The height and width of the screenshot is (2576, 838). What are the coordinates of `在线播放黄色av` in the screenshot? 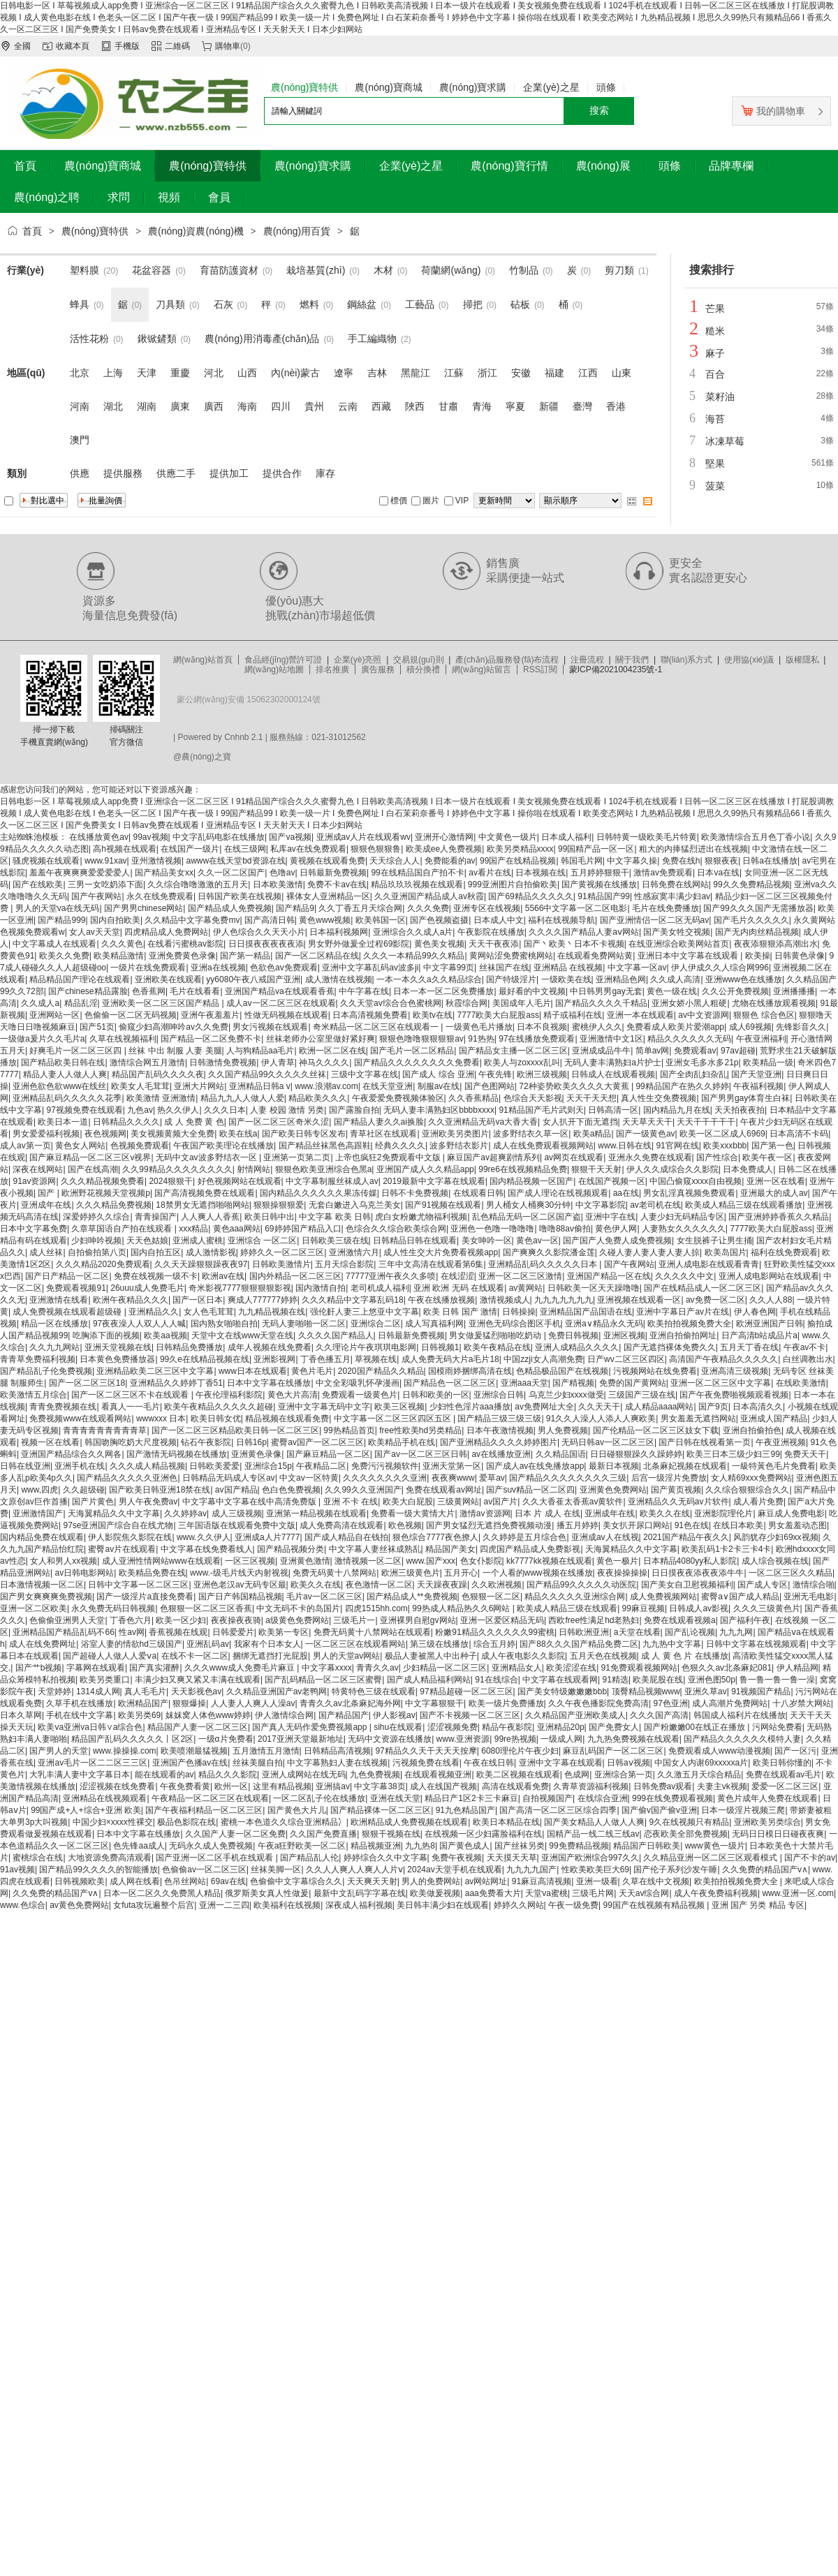 It's located at (98, 837).